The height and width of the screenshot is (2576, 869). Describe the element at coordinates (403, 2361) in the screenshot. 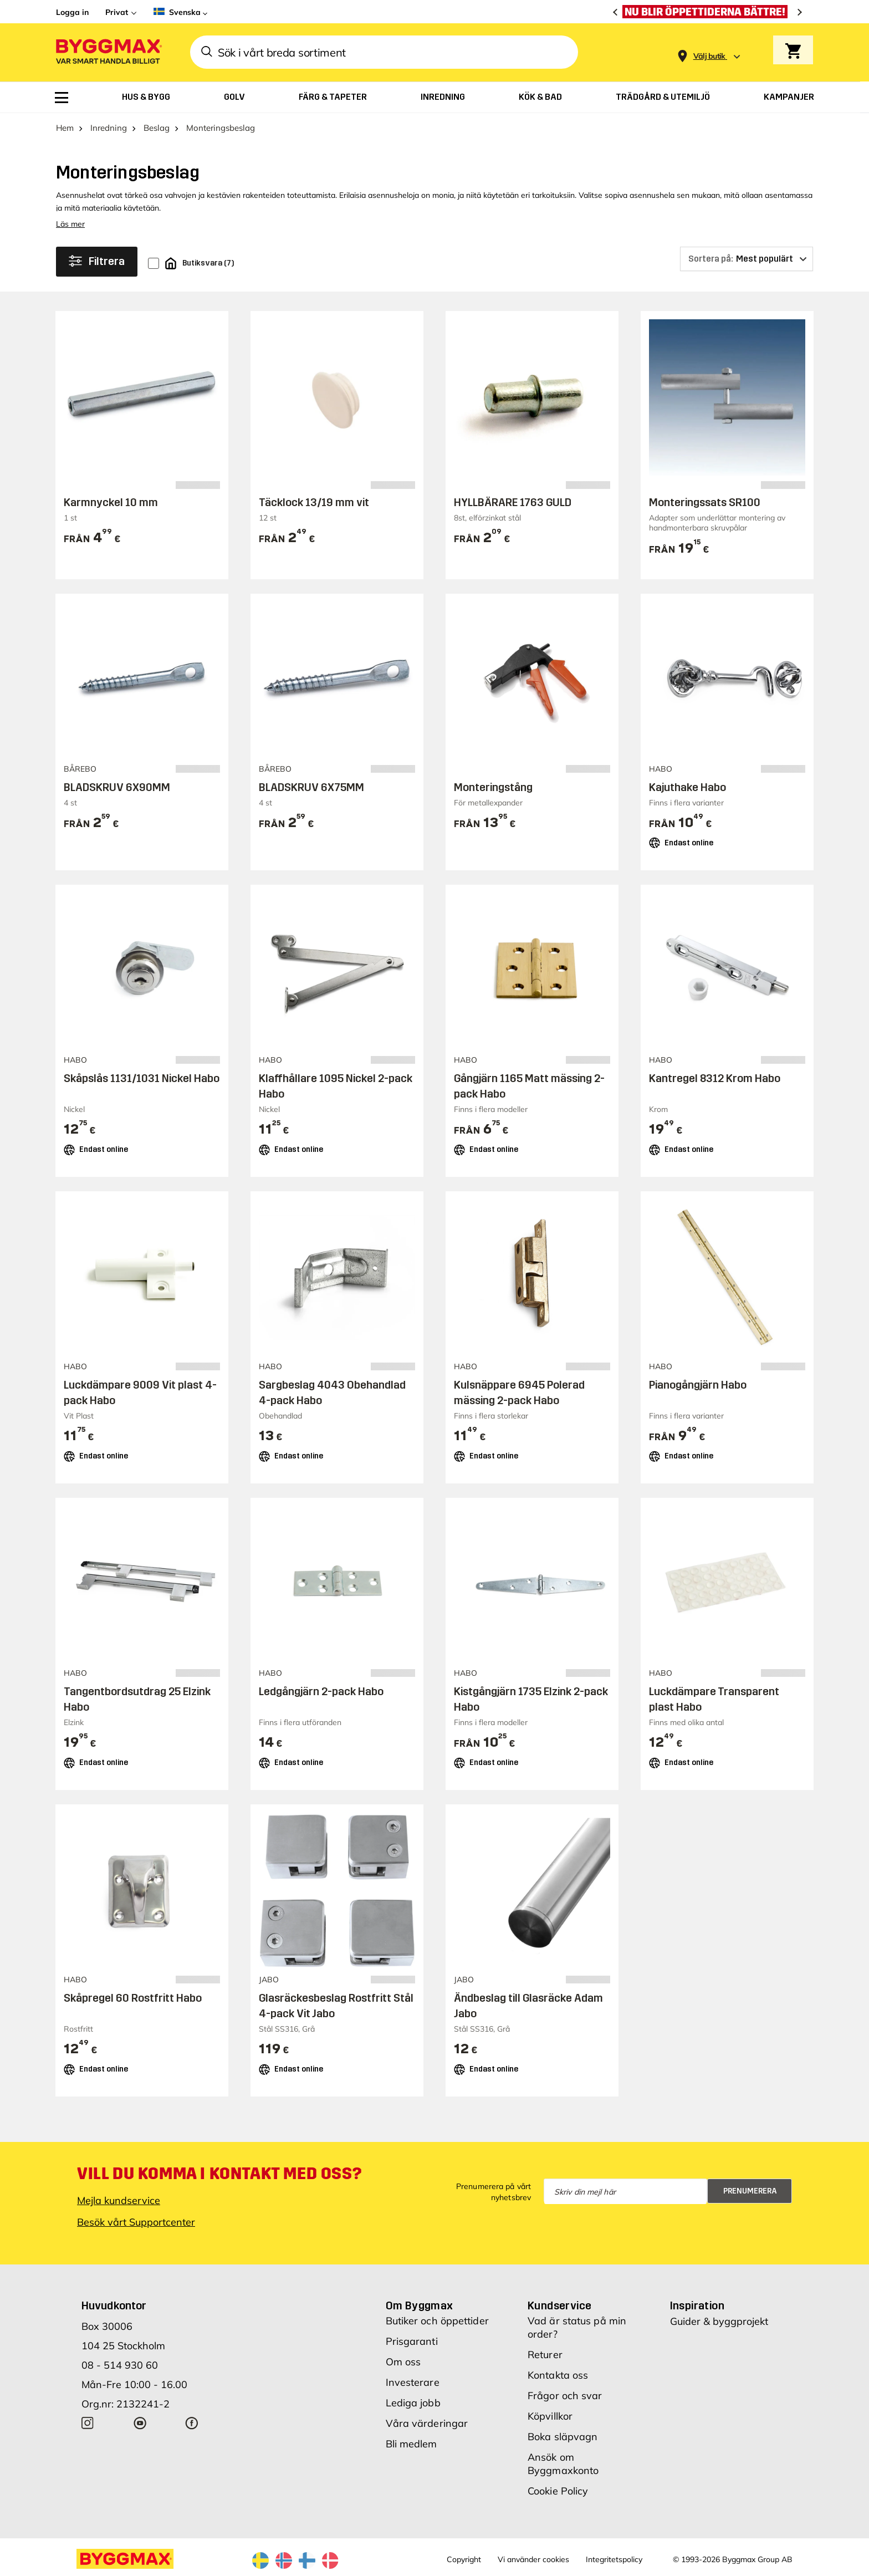

I see `Om oss` at that location.